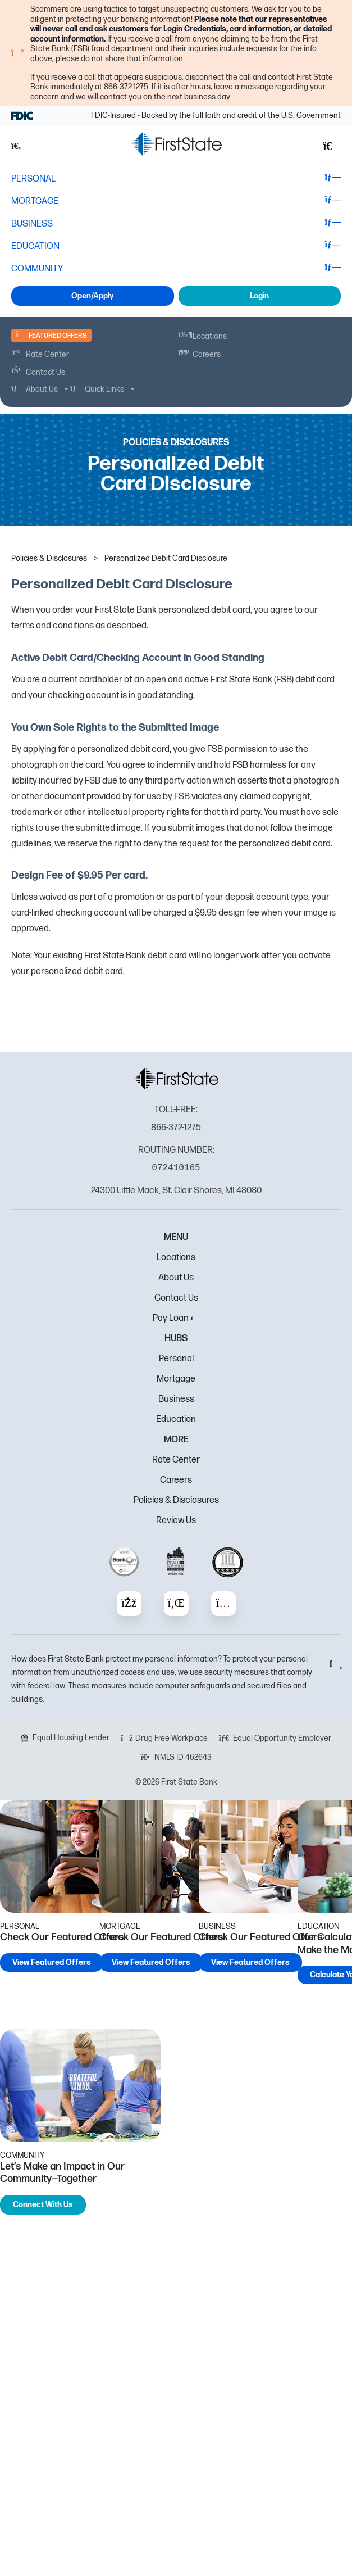  What do you see at coordinates (176, 1278) in the screenshot?
I see `About Us` at bounding box center [176, 1278].